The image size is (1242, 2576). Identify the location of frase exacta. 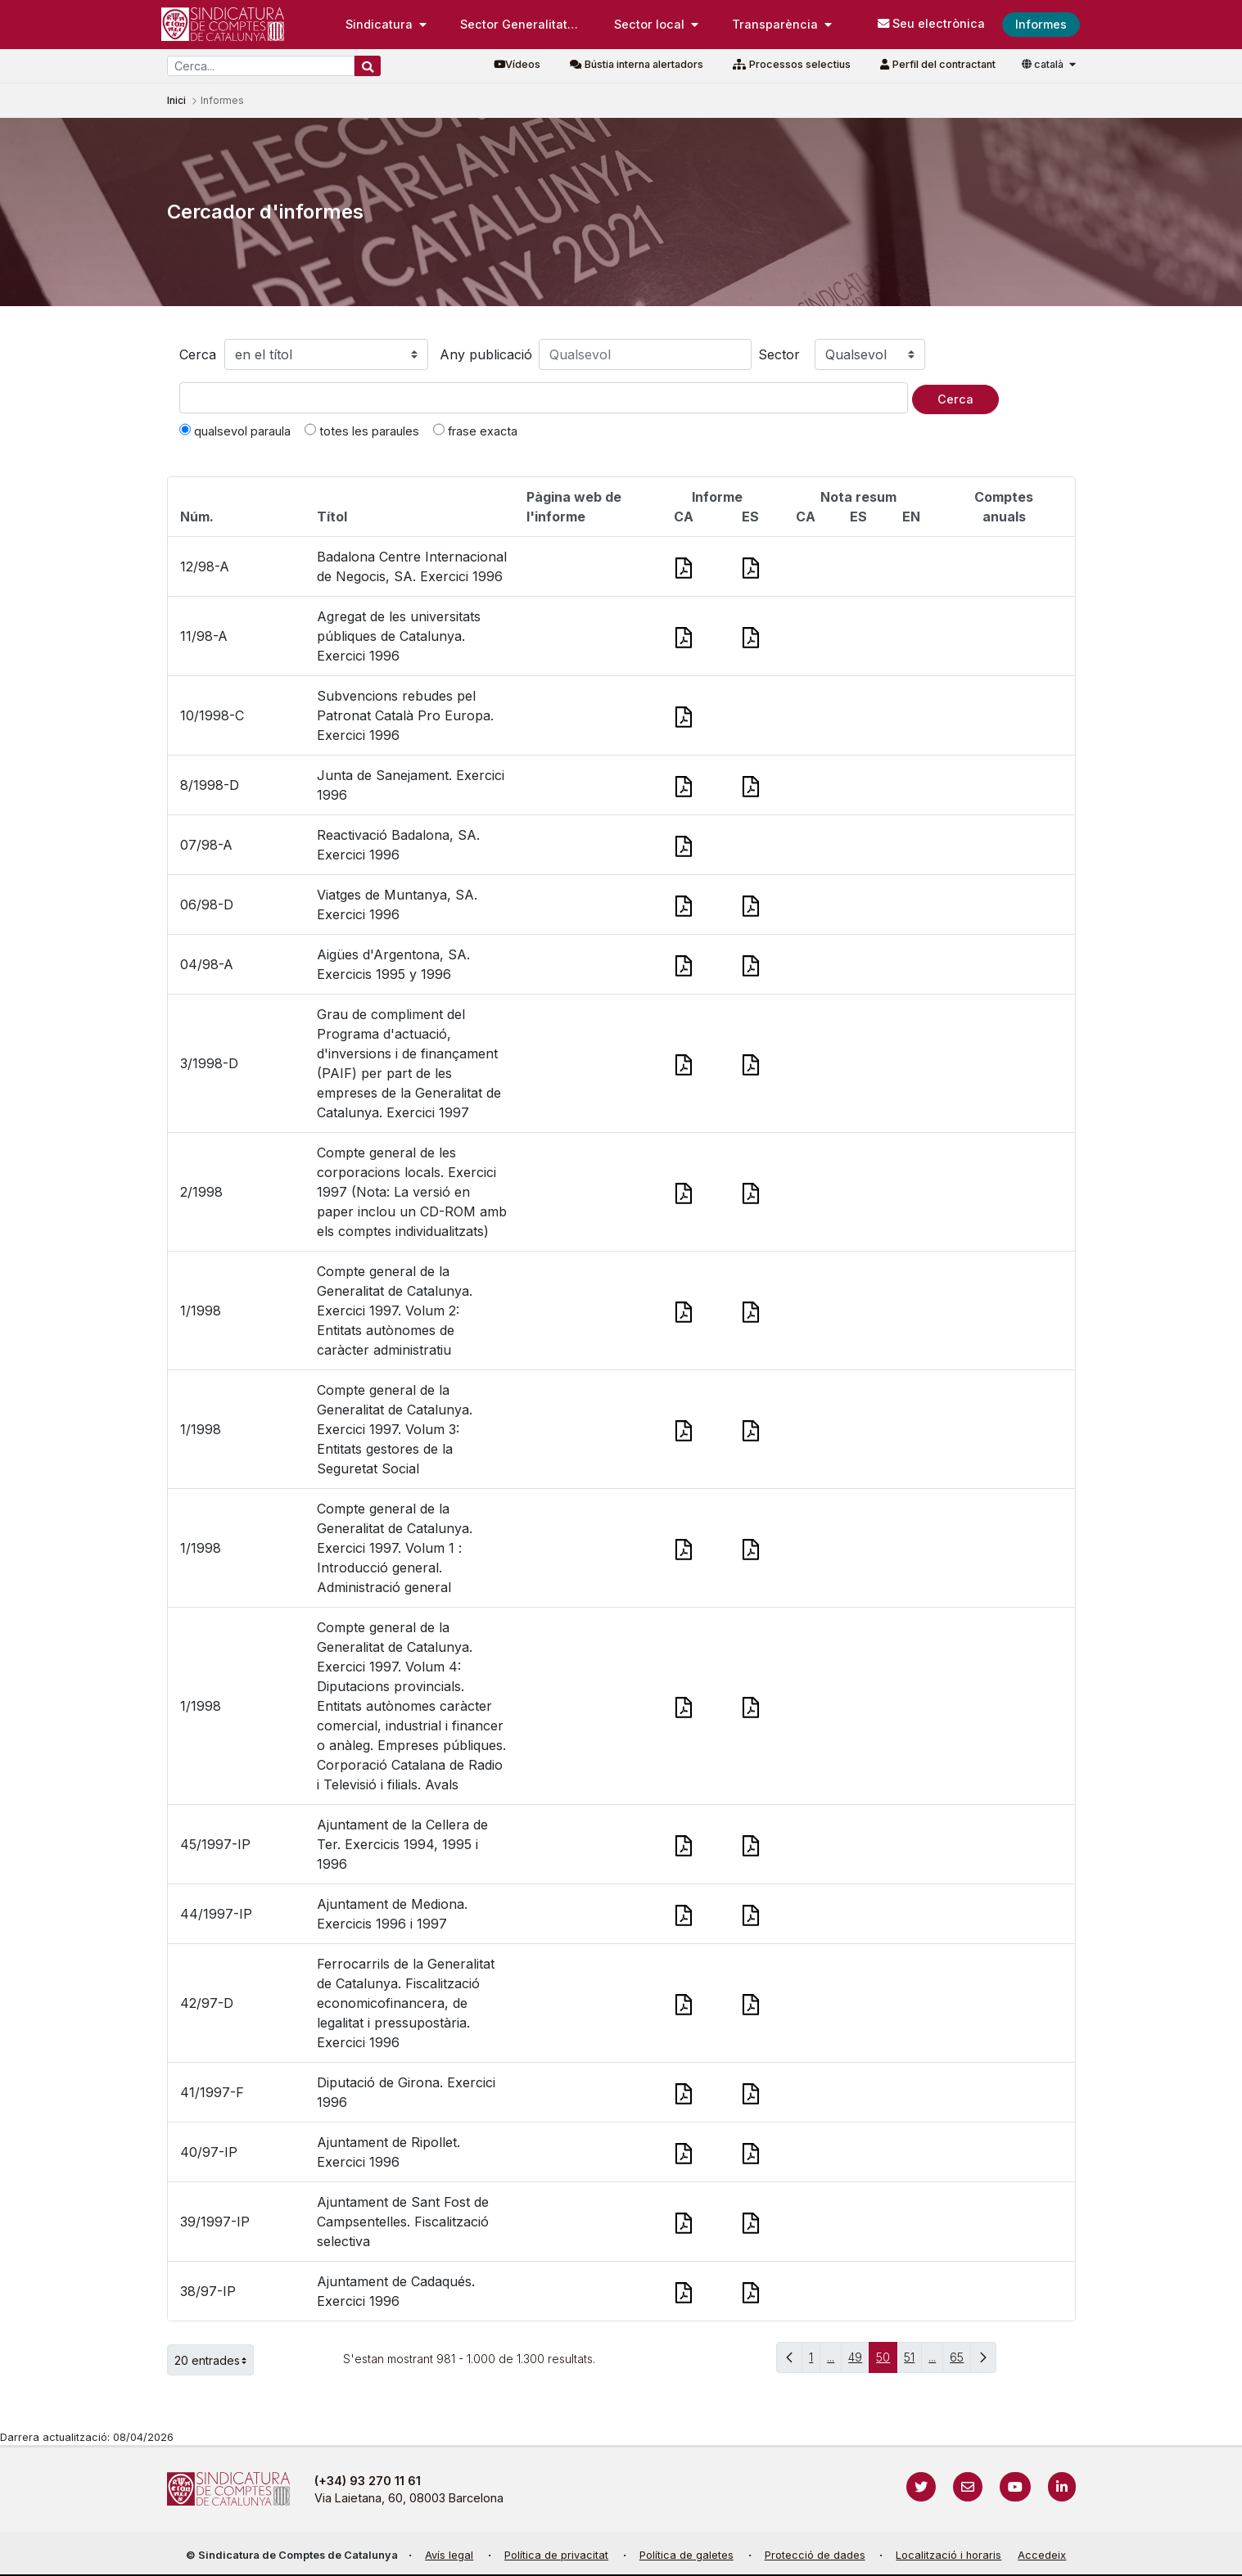
(475, 430).